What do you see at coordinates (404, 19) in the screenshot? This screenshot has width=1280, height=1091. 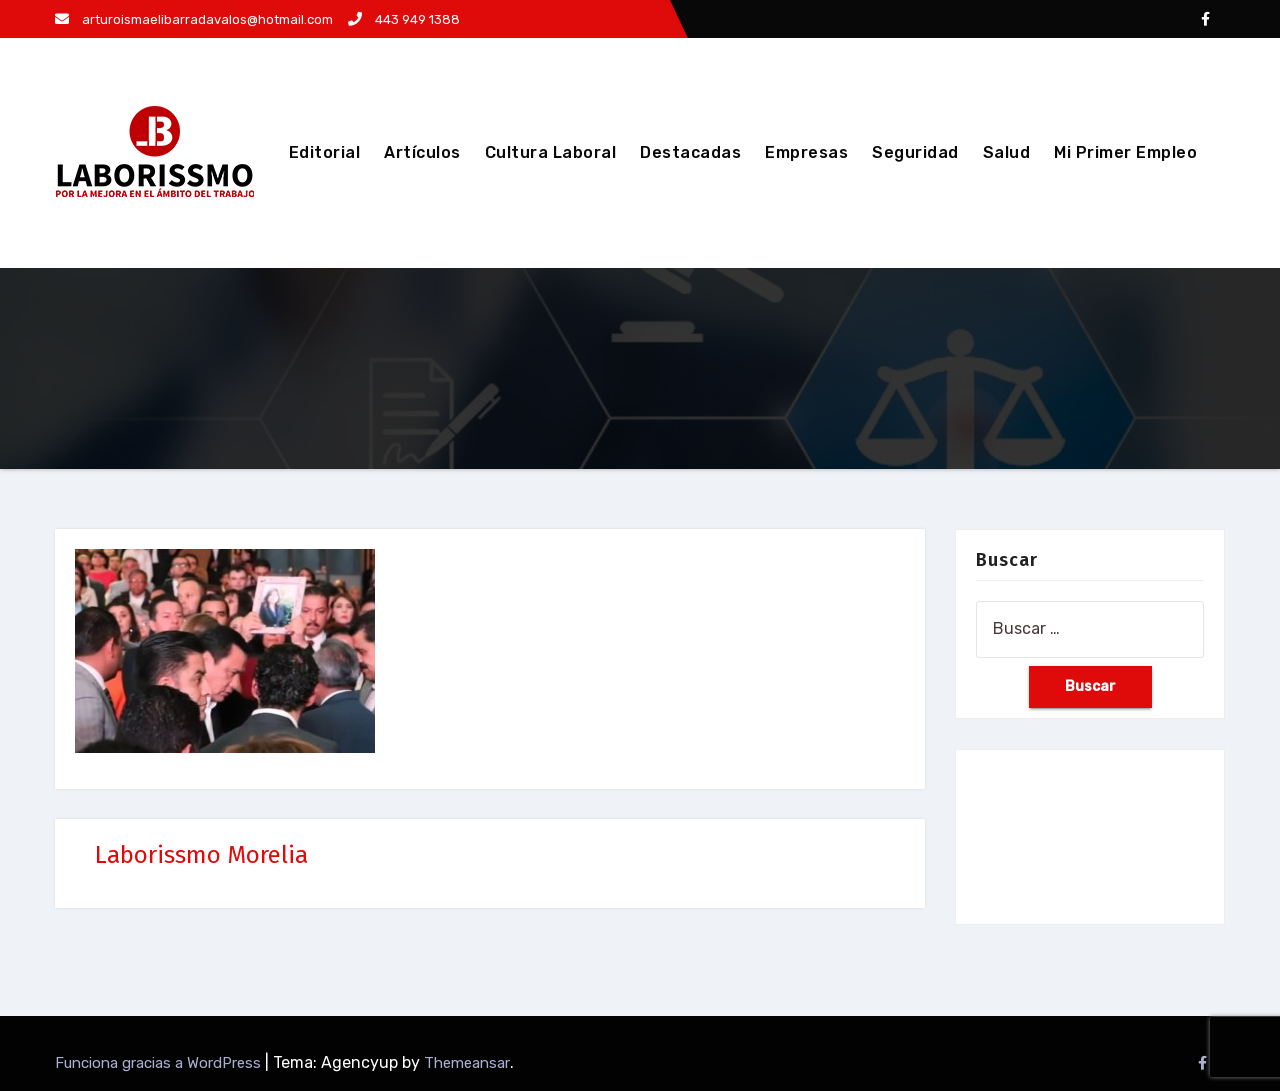 I see `443 949 1388` at bounding box center [404, 19].